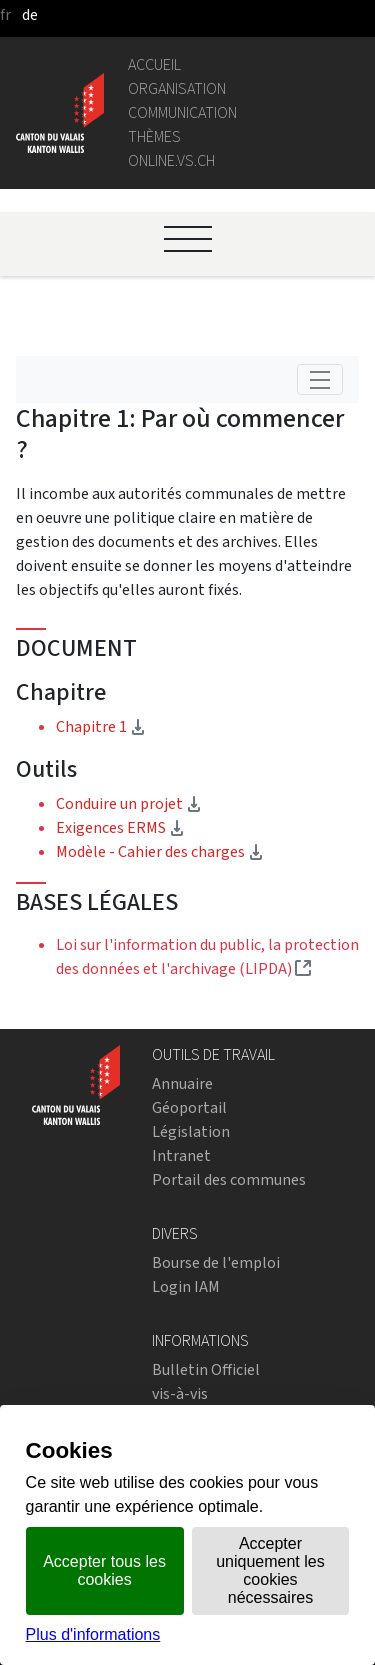 The height and width of the screenshot is (1665, 375). What do you see at coordinates (171, 160) in the screenshot?
I see `online.vs.ch` at bounding box center [171, 160].